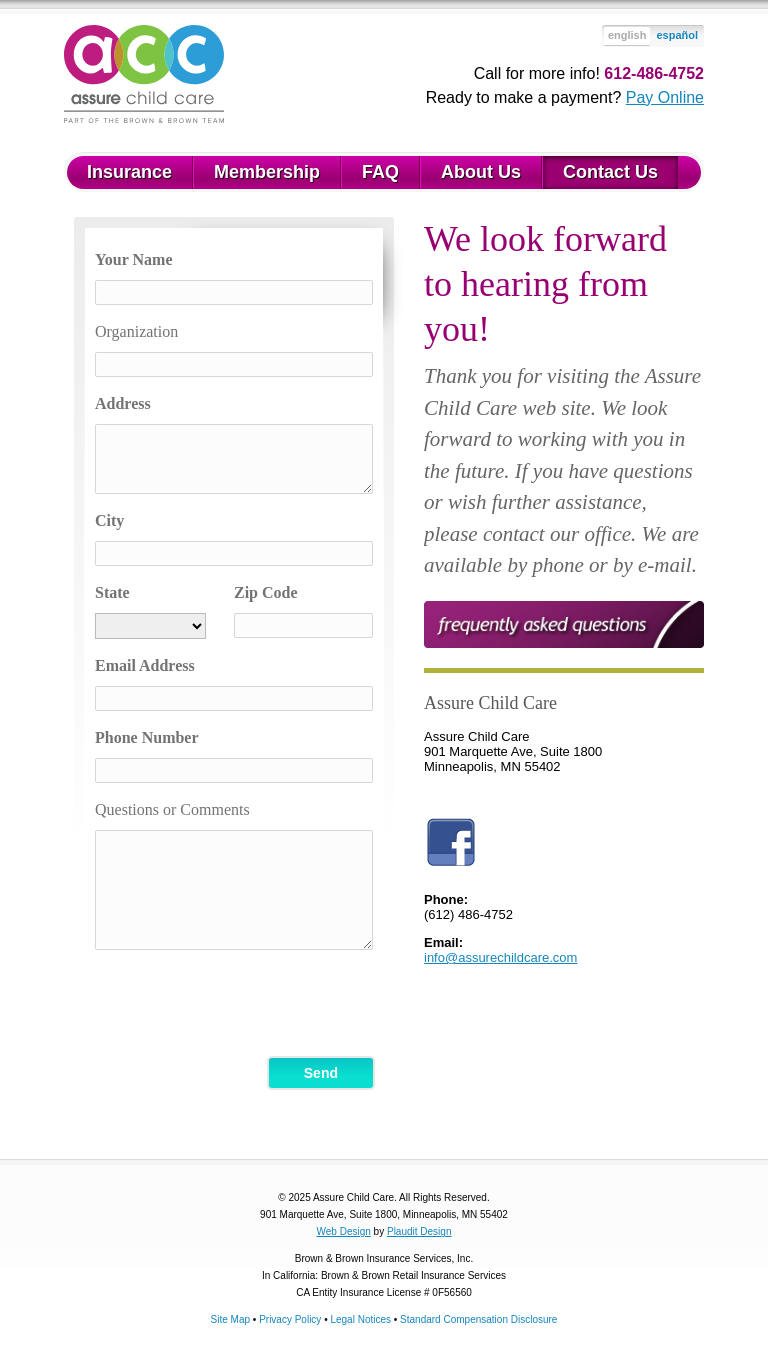 This screenshot has width=768, height=1368. Describe the element at coordinates (133, 259) in the screenshot. I see `Your Name` at that location.